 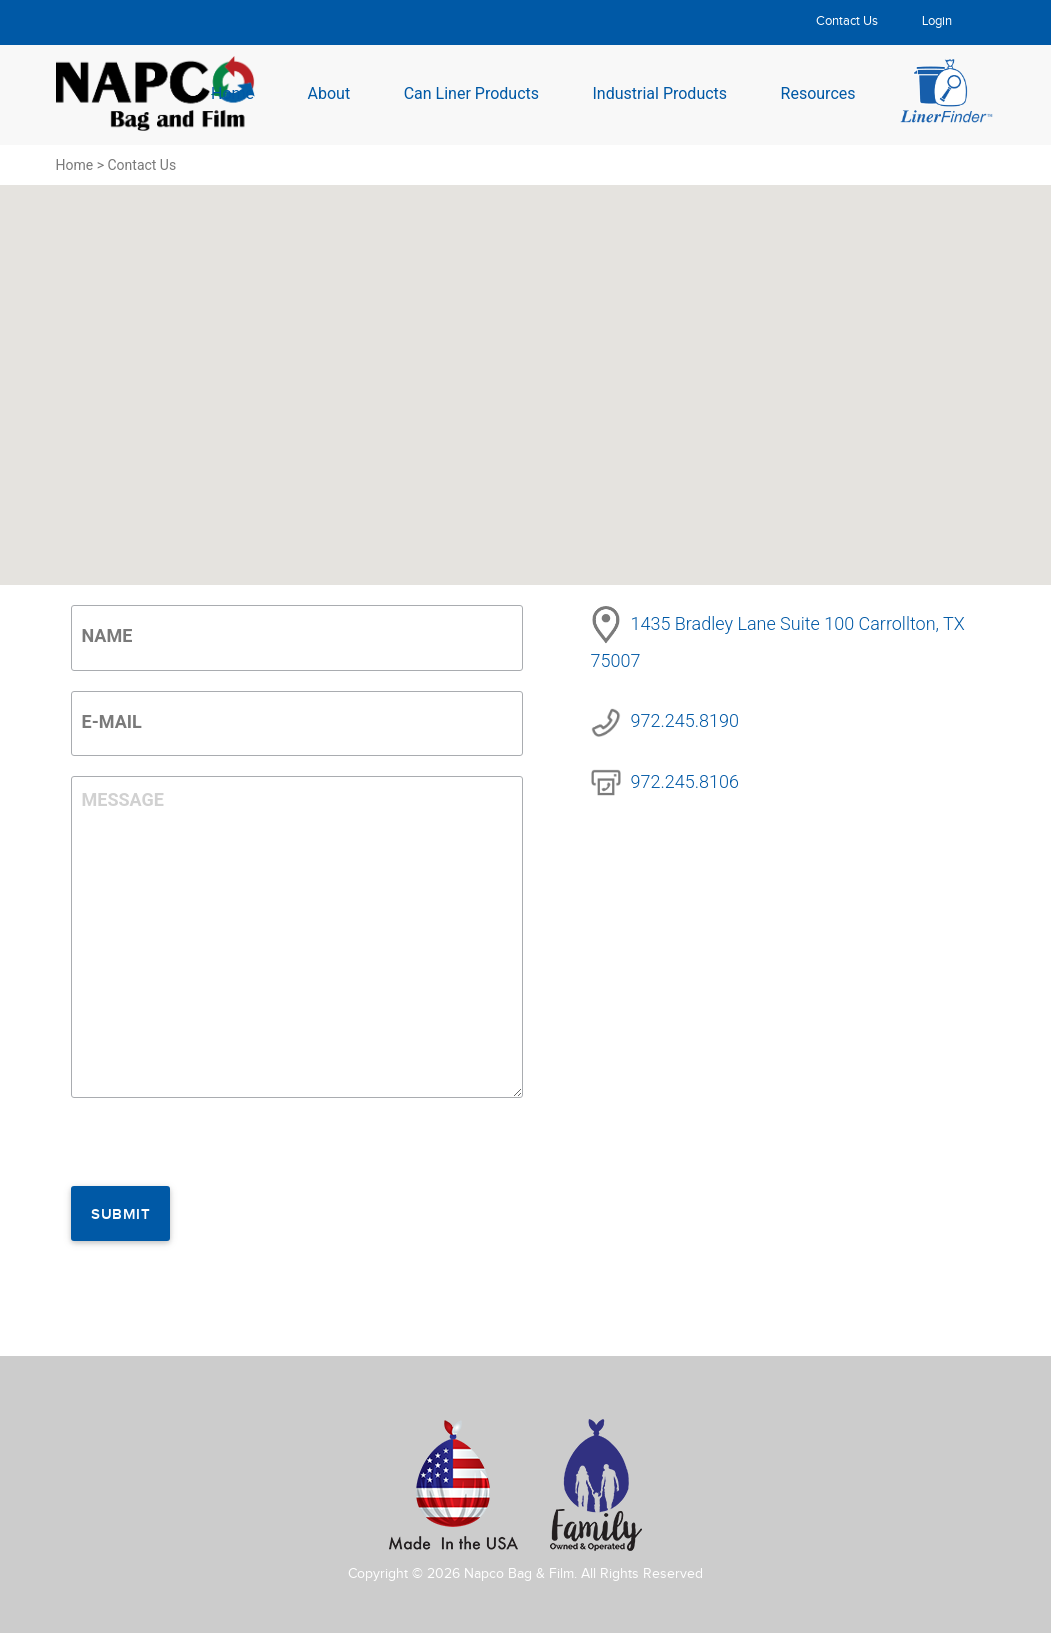 What do you see at coordinates (659, 92) in the screenshot?
I see `Industrial Products` at bounding box center [659, 92].